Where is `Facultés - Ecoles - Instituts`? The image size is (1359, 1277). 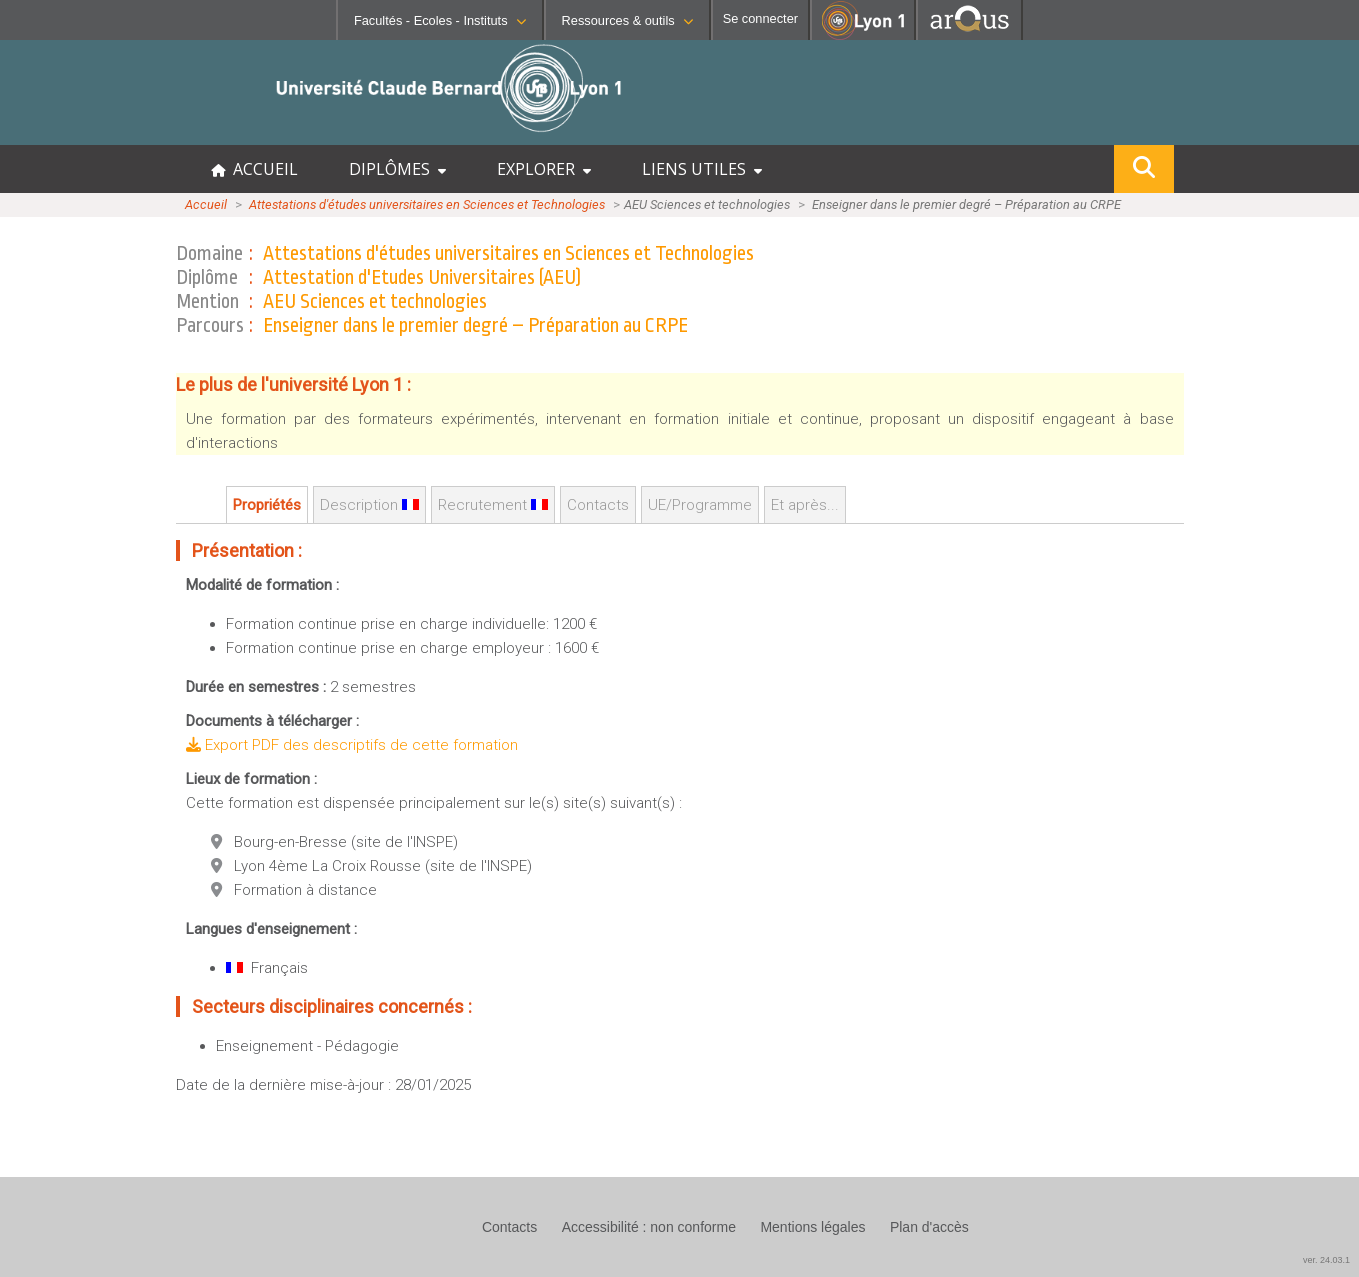 Facultés - Ecoles - Instituts is located at coordinates (440, 20).